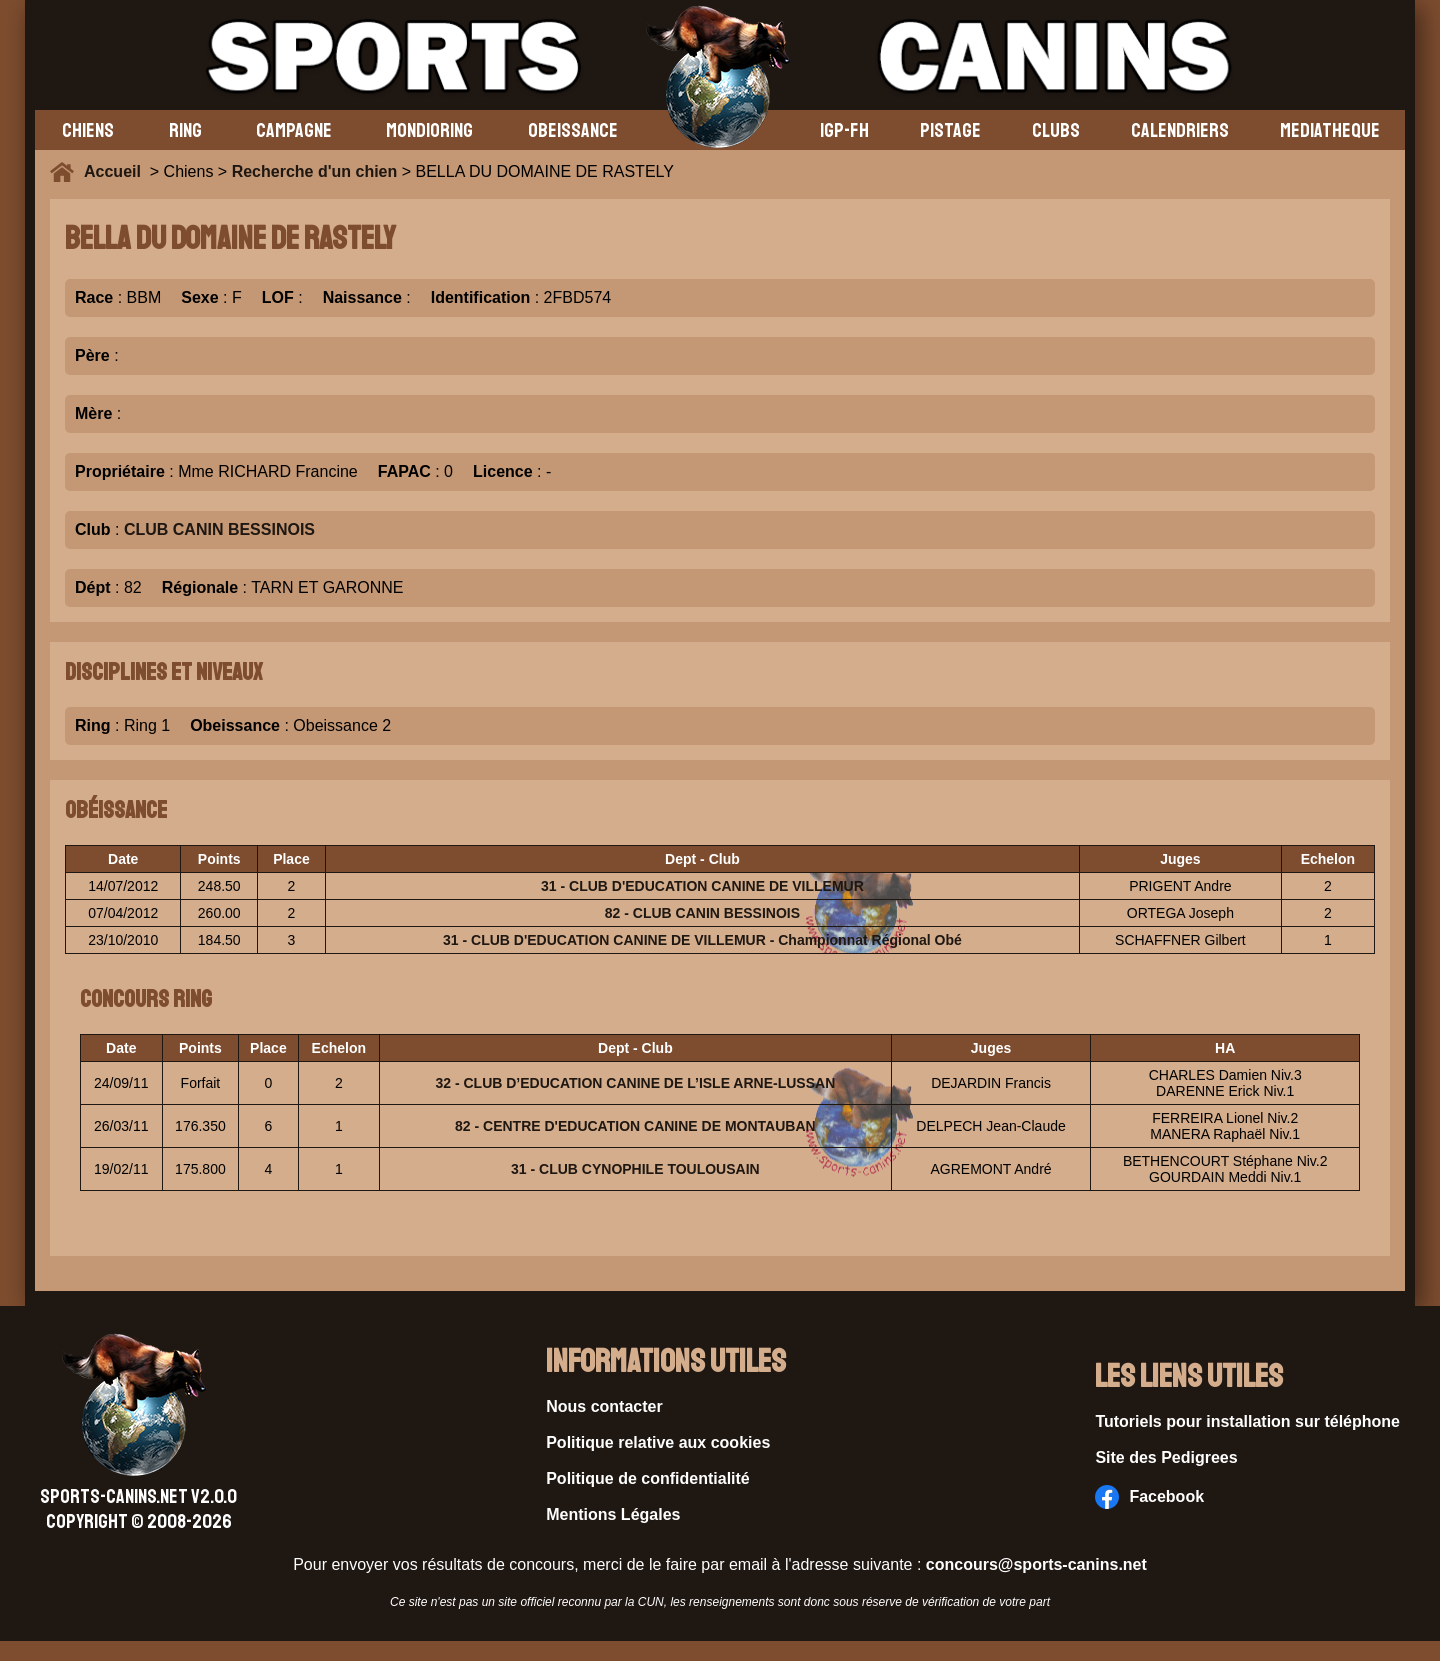 The image size is (1440, 1661). Describe the element at coordinates (315, 171) in the screenshot. I see `Recherche d'un chien` at that location.